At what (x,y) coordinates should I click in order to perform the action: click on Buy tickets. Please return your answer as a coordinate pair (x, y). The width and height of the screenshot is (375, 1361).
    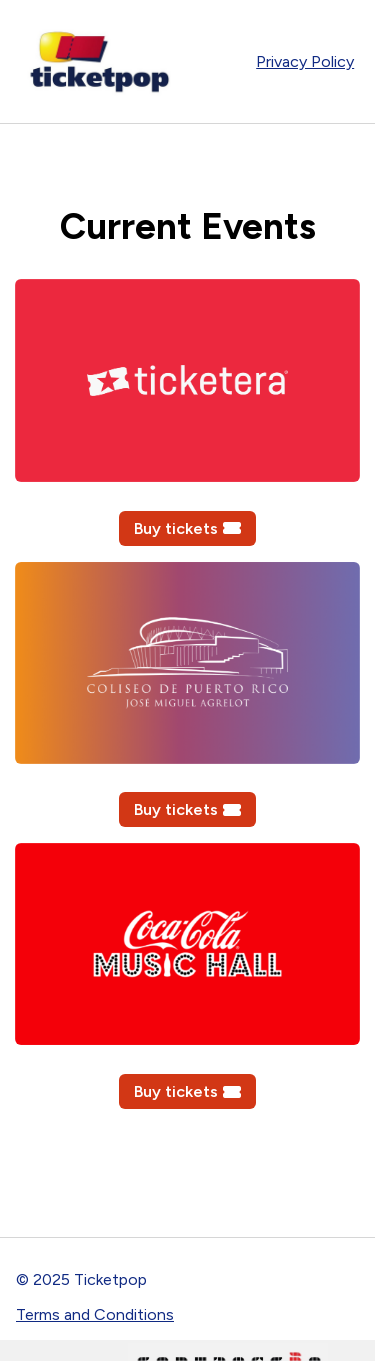
    Looking at the image, I should click on (187, 528).